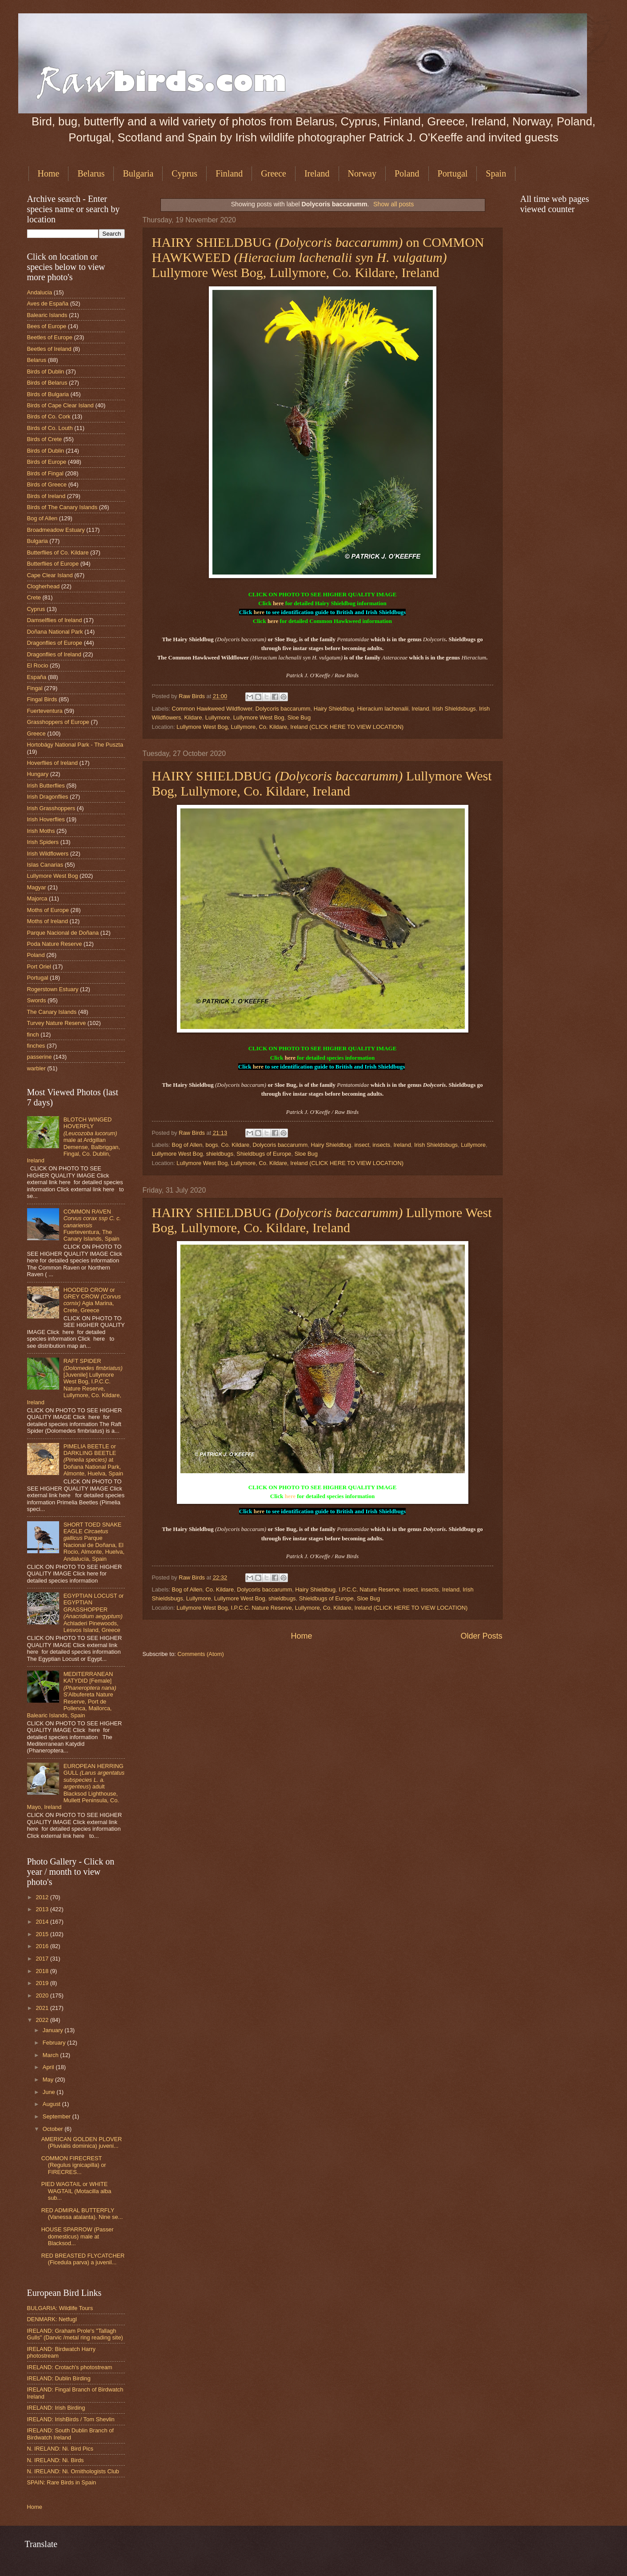 The height and width of the screenshot is (2576, 627). Describe the element at coordinates (36, 1000) in the screenshot. I see `Swords` at that location.